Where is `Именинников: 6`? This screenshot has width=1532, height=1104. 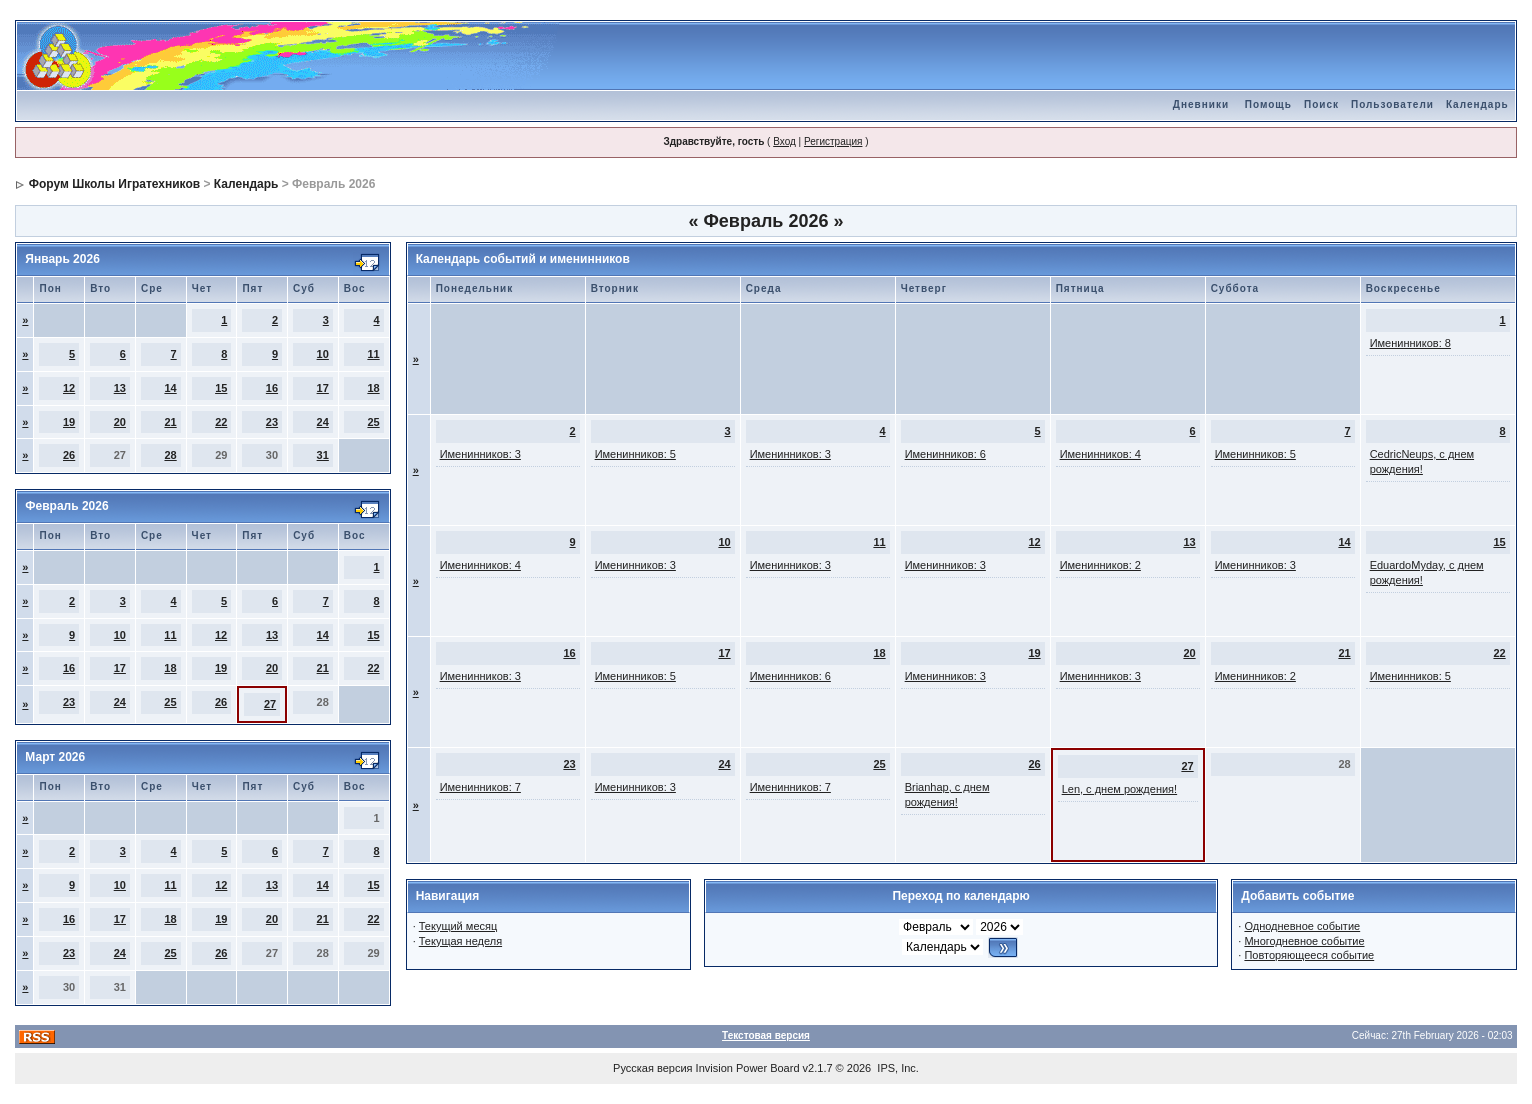 Именинников: 6 is located at coordinates (945, 454).